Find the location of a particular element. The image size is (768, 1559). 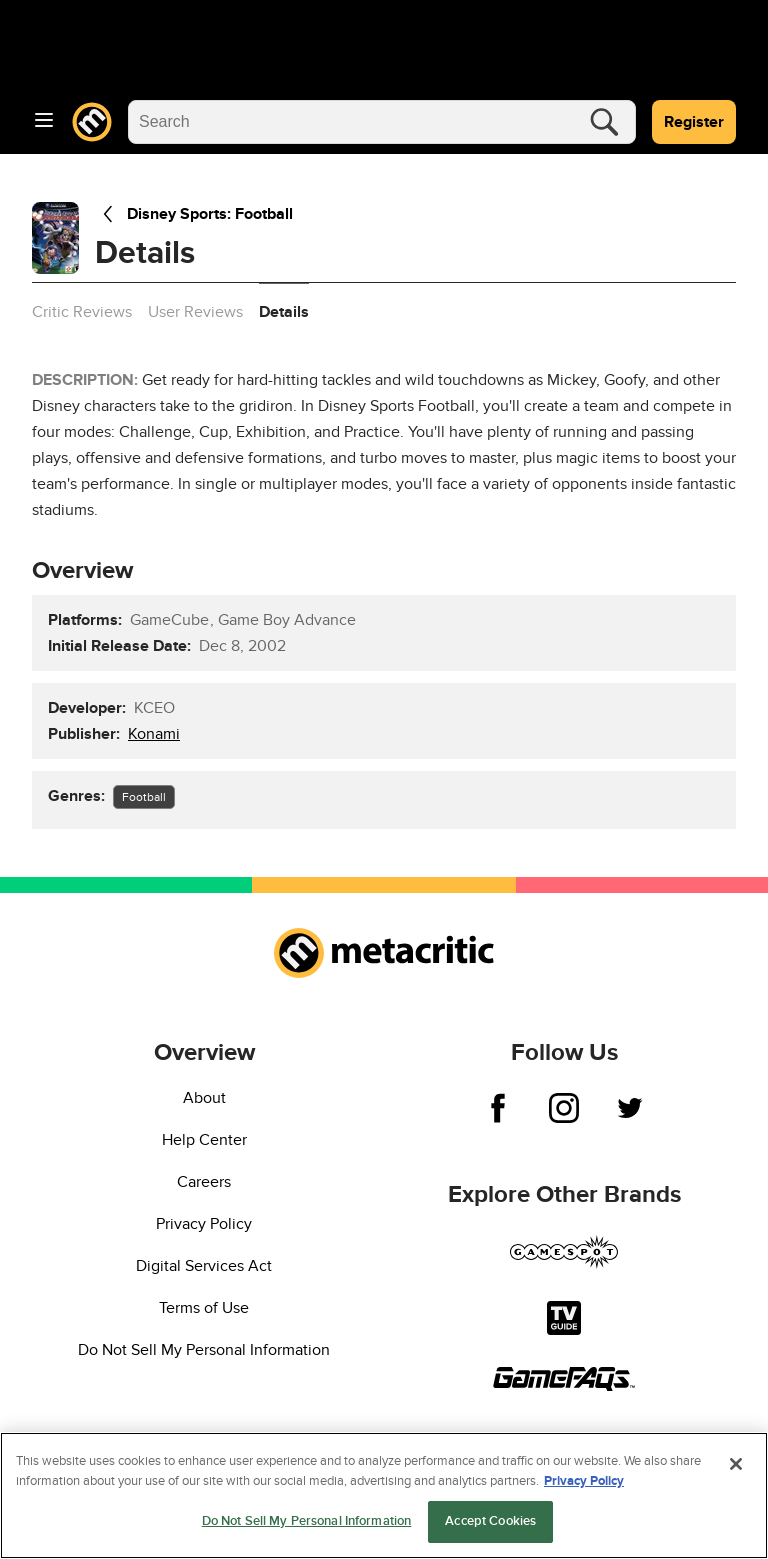

Details is located at coordinates (284, 312).